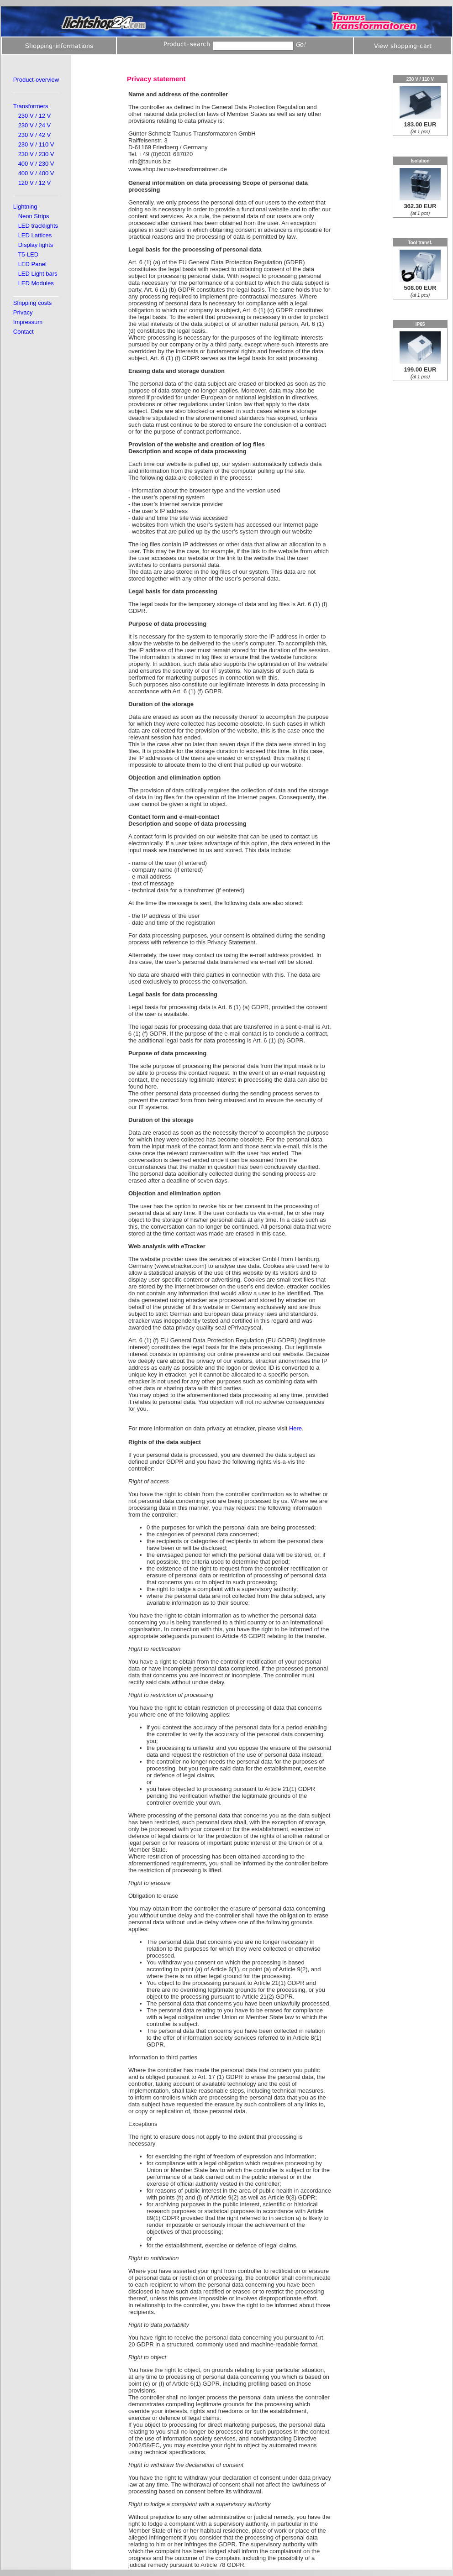 The height and width of the screenshot is (2576, 453). What do you see at coordinates (36, 154) in the screenshot?
I see `230 V / 230 V` at bounding box center [36, 154].